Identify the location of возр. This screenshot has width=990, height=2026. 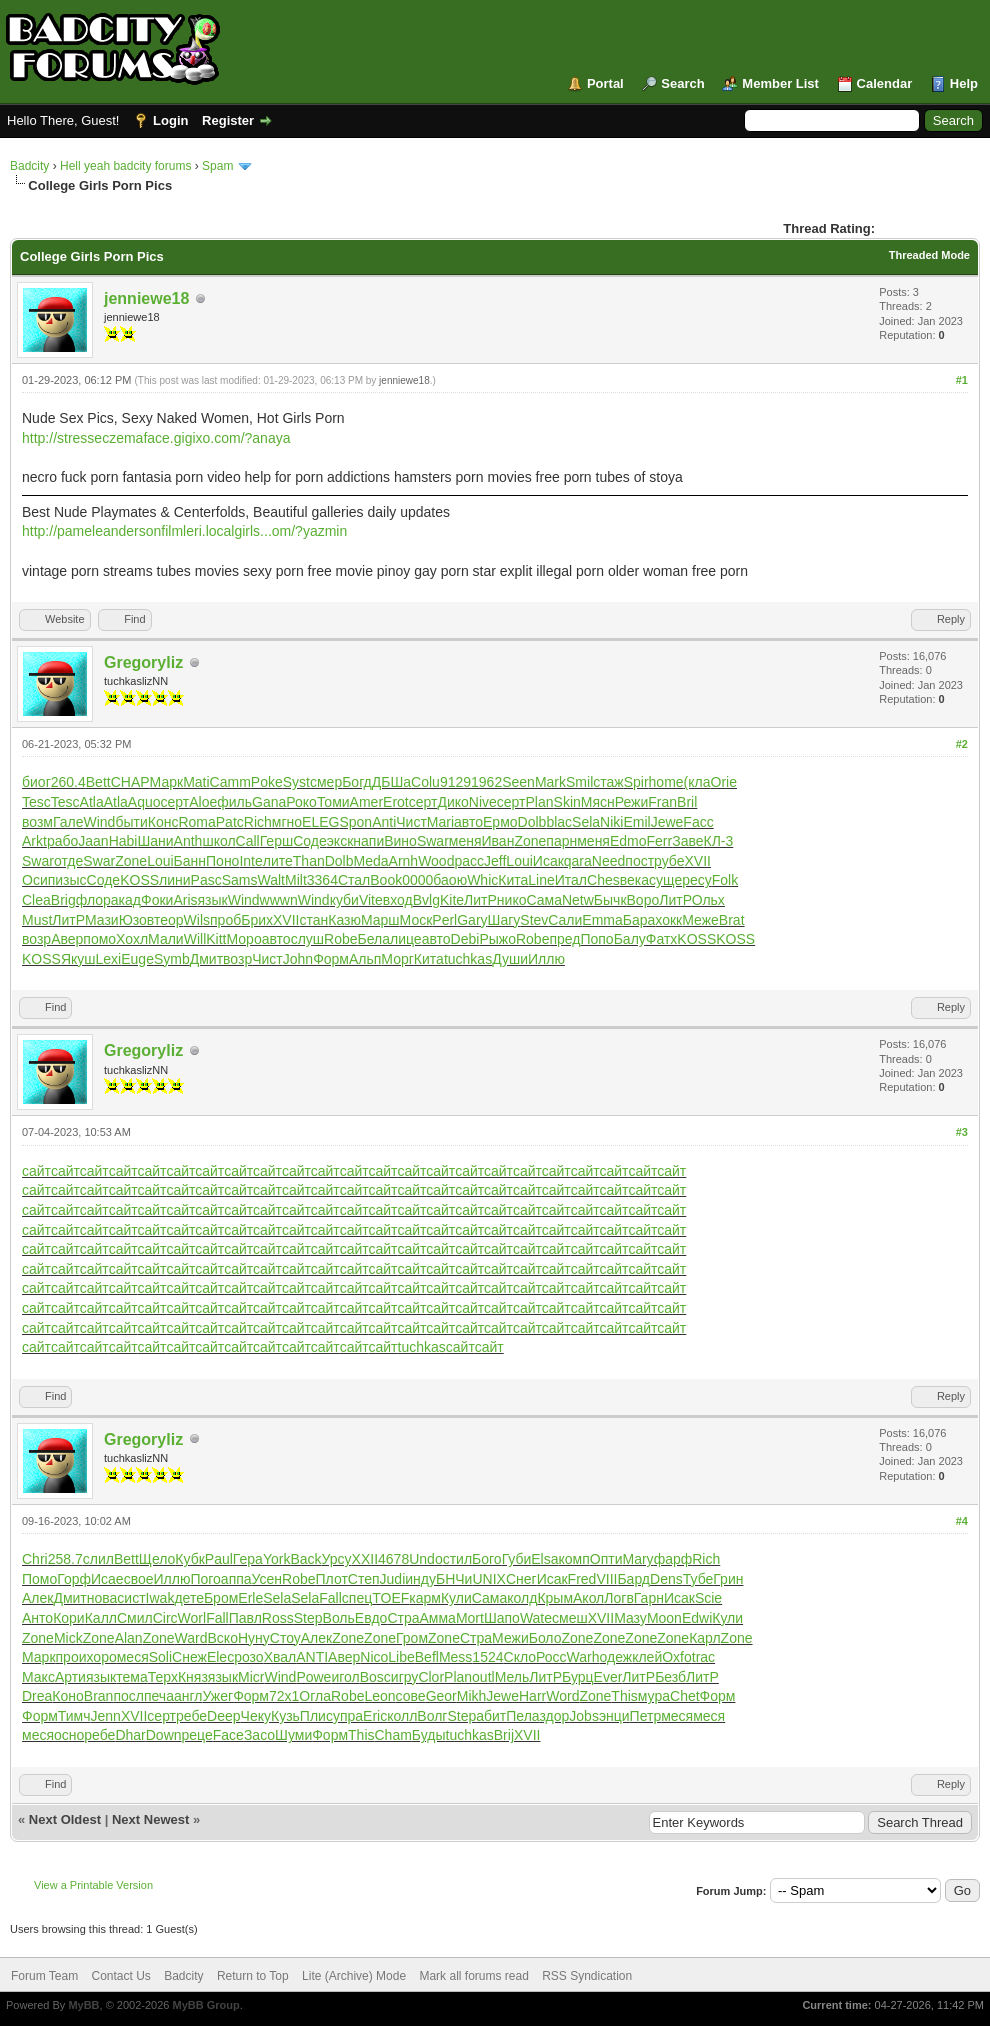
(36, 939).